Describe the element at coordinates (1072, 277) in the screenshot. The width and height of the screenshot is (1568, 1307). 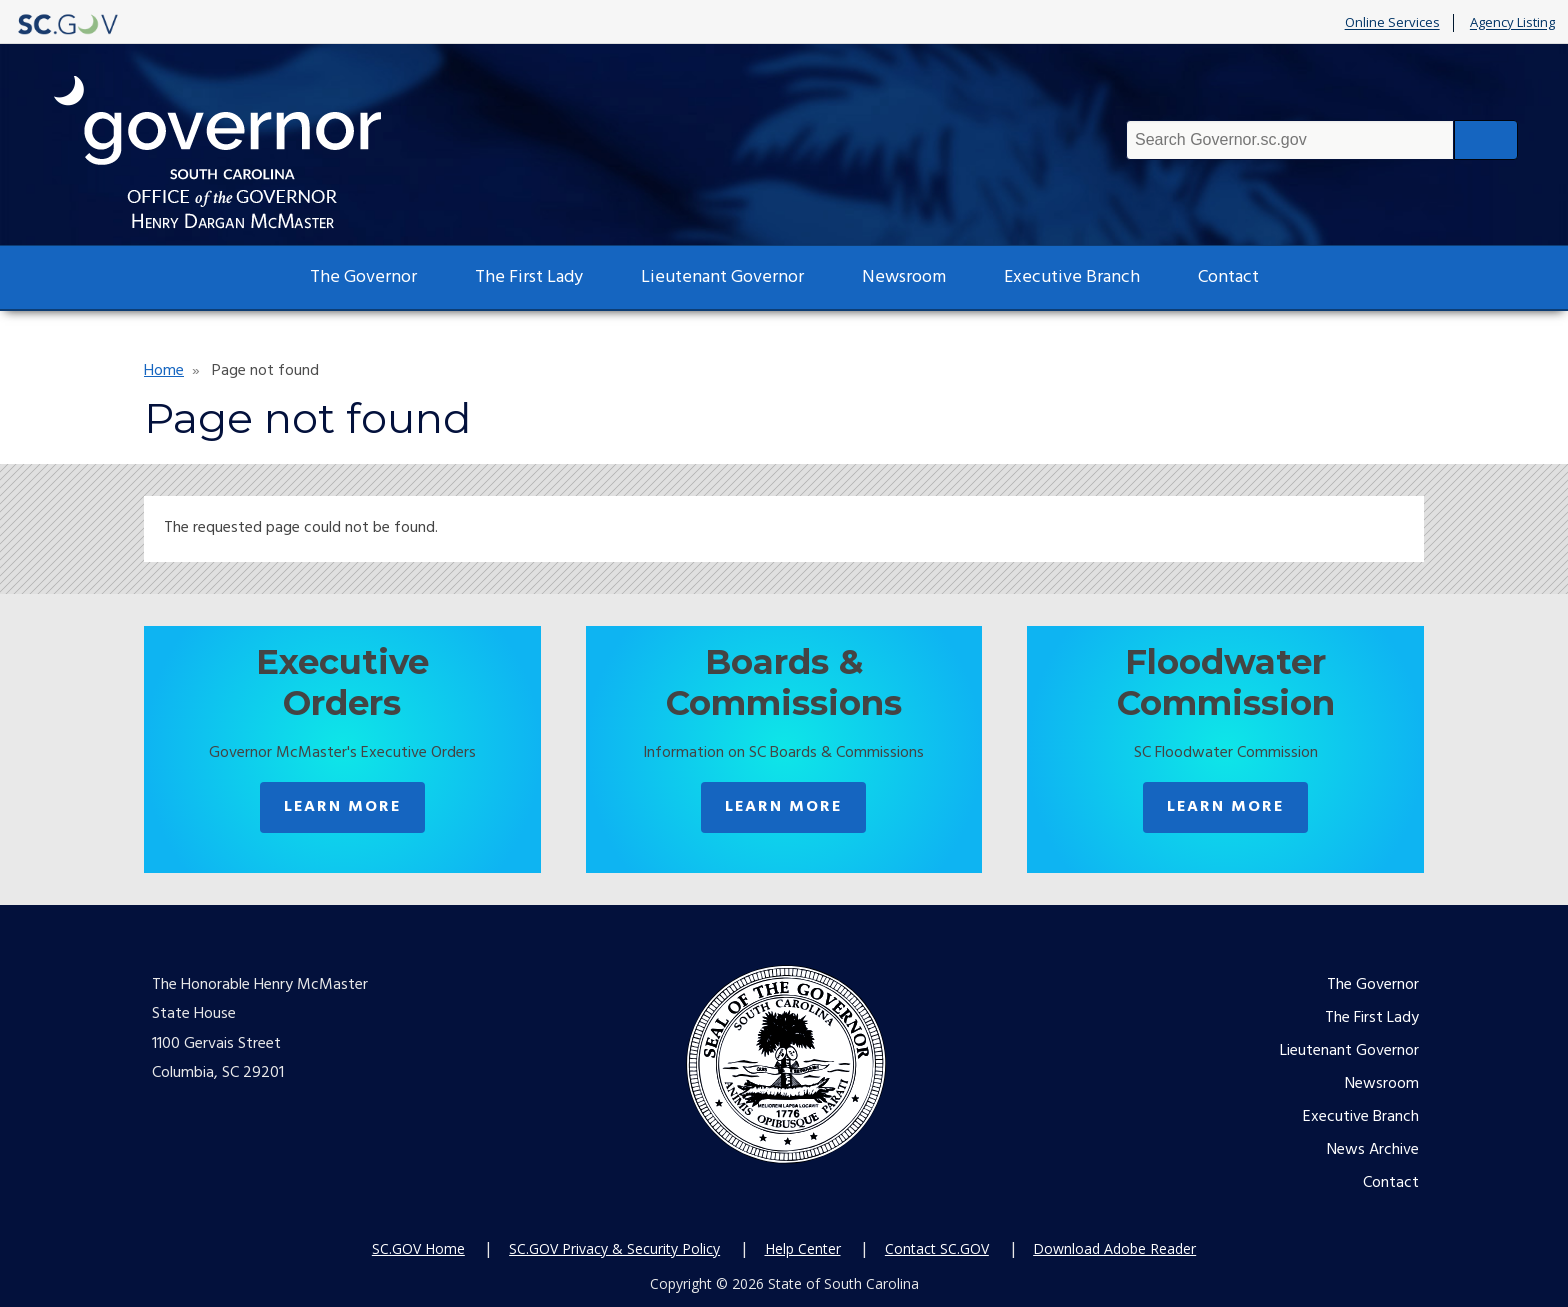
I see `Executive Branch` at that location.